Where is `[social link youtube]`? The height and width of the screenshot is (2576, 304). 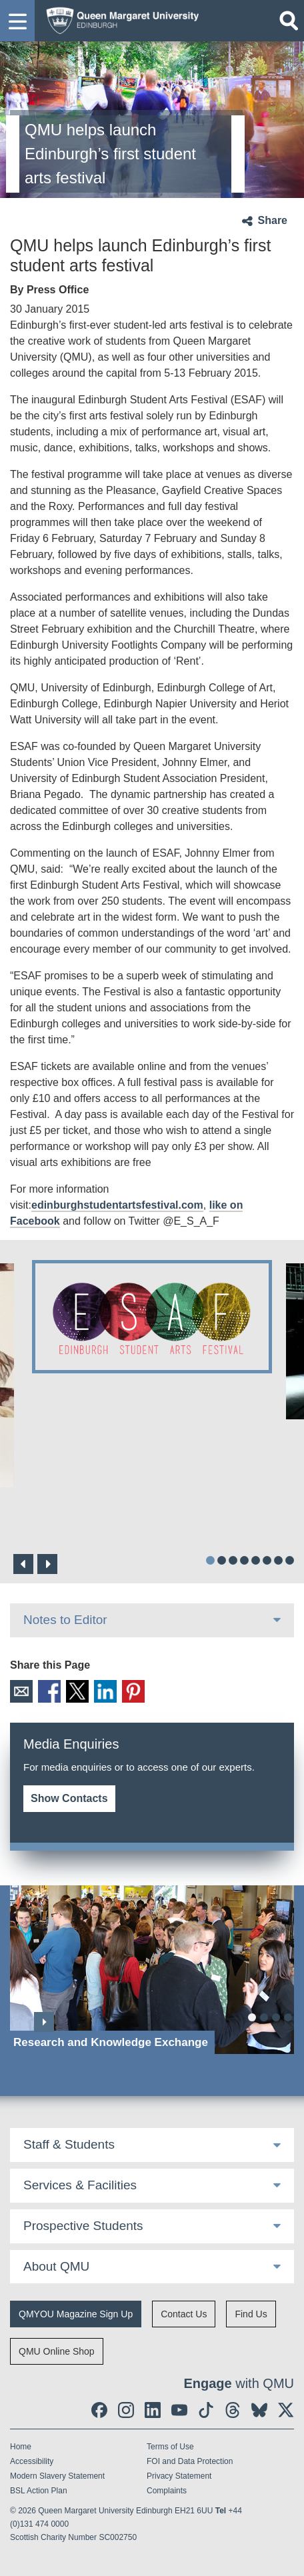
[social link youtube] is located at coordinates (179, 2410).